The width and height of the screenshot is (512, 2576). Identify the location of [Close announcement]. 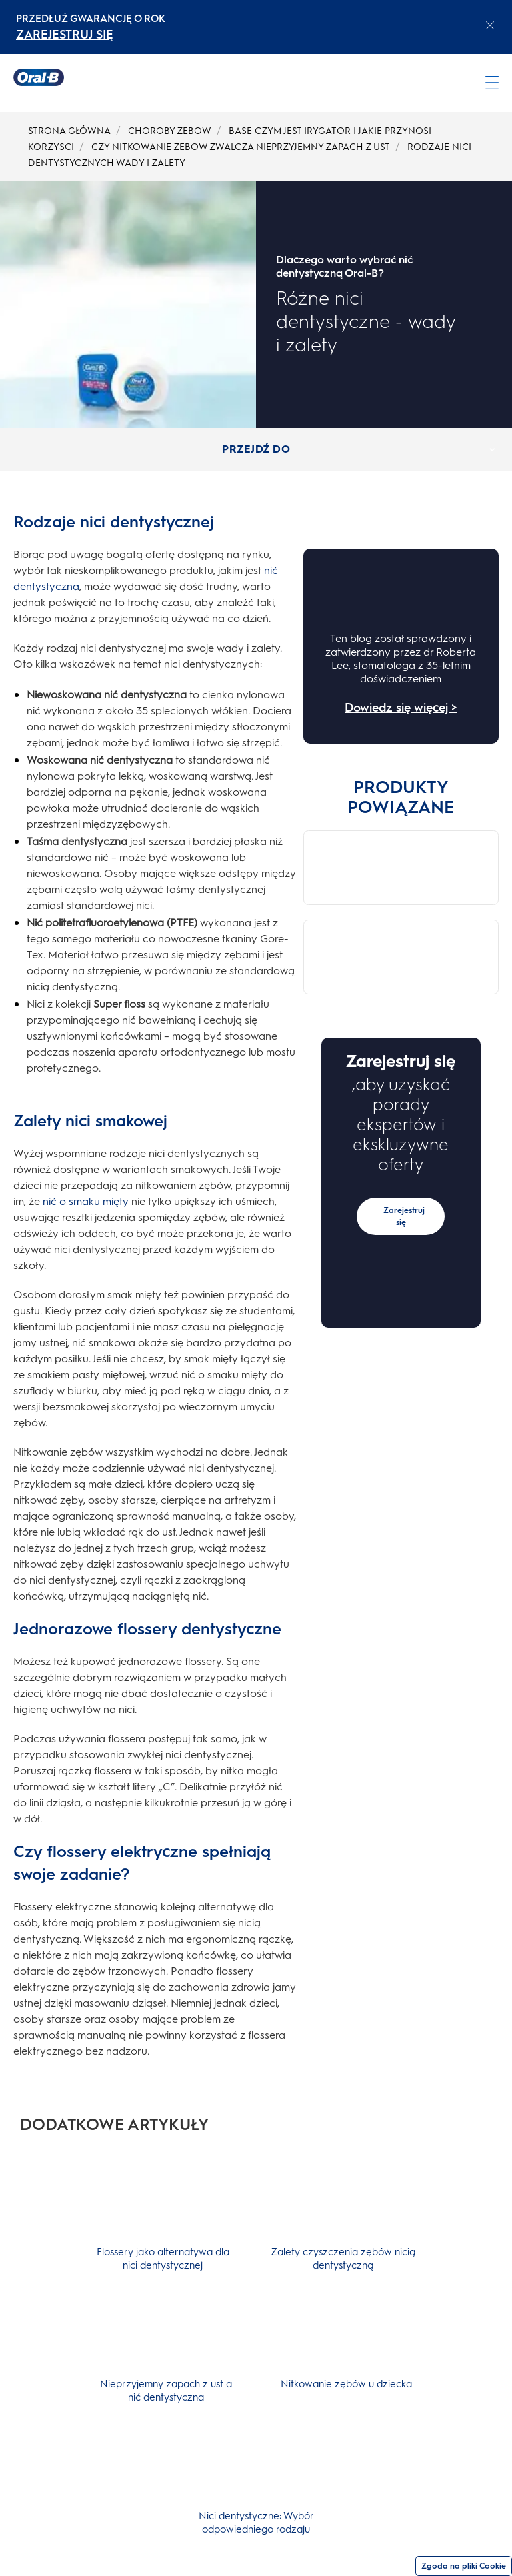
(490, 25).